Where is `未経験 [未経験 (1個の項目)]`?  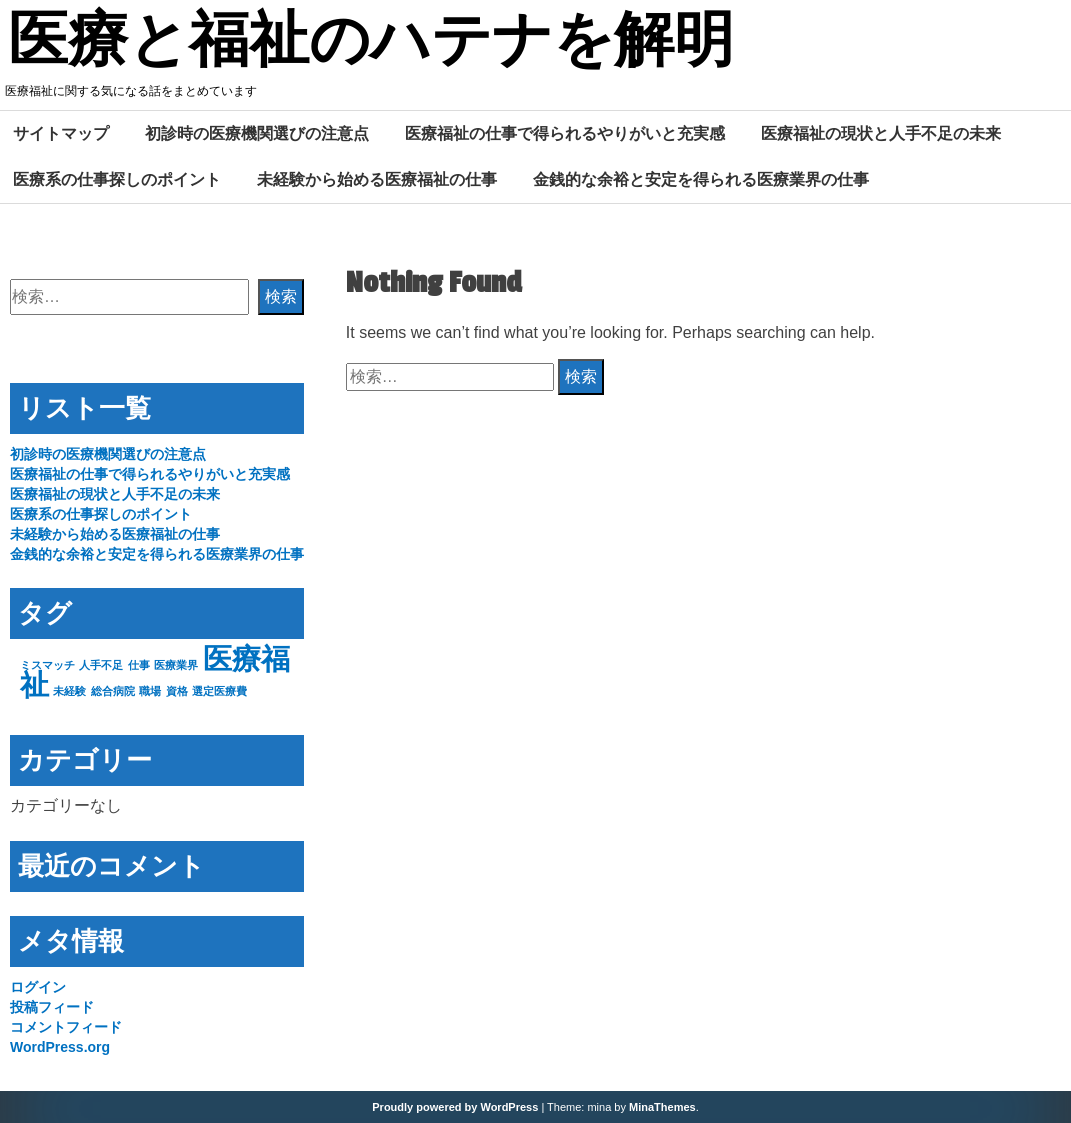
未経験 [未経験 (1個の項目)] is located at coordinates (69, 691).